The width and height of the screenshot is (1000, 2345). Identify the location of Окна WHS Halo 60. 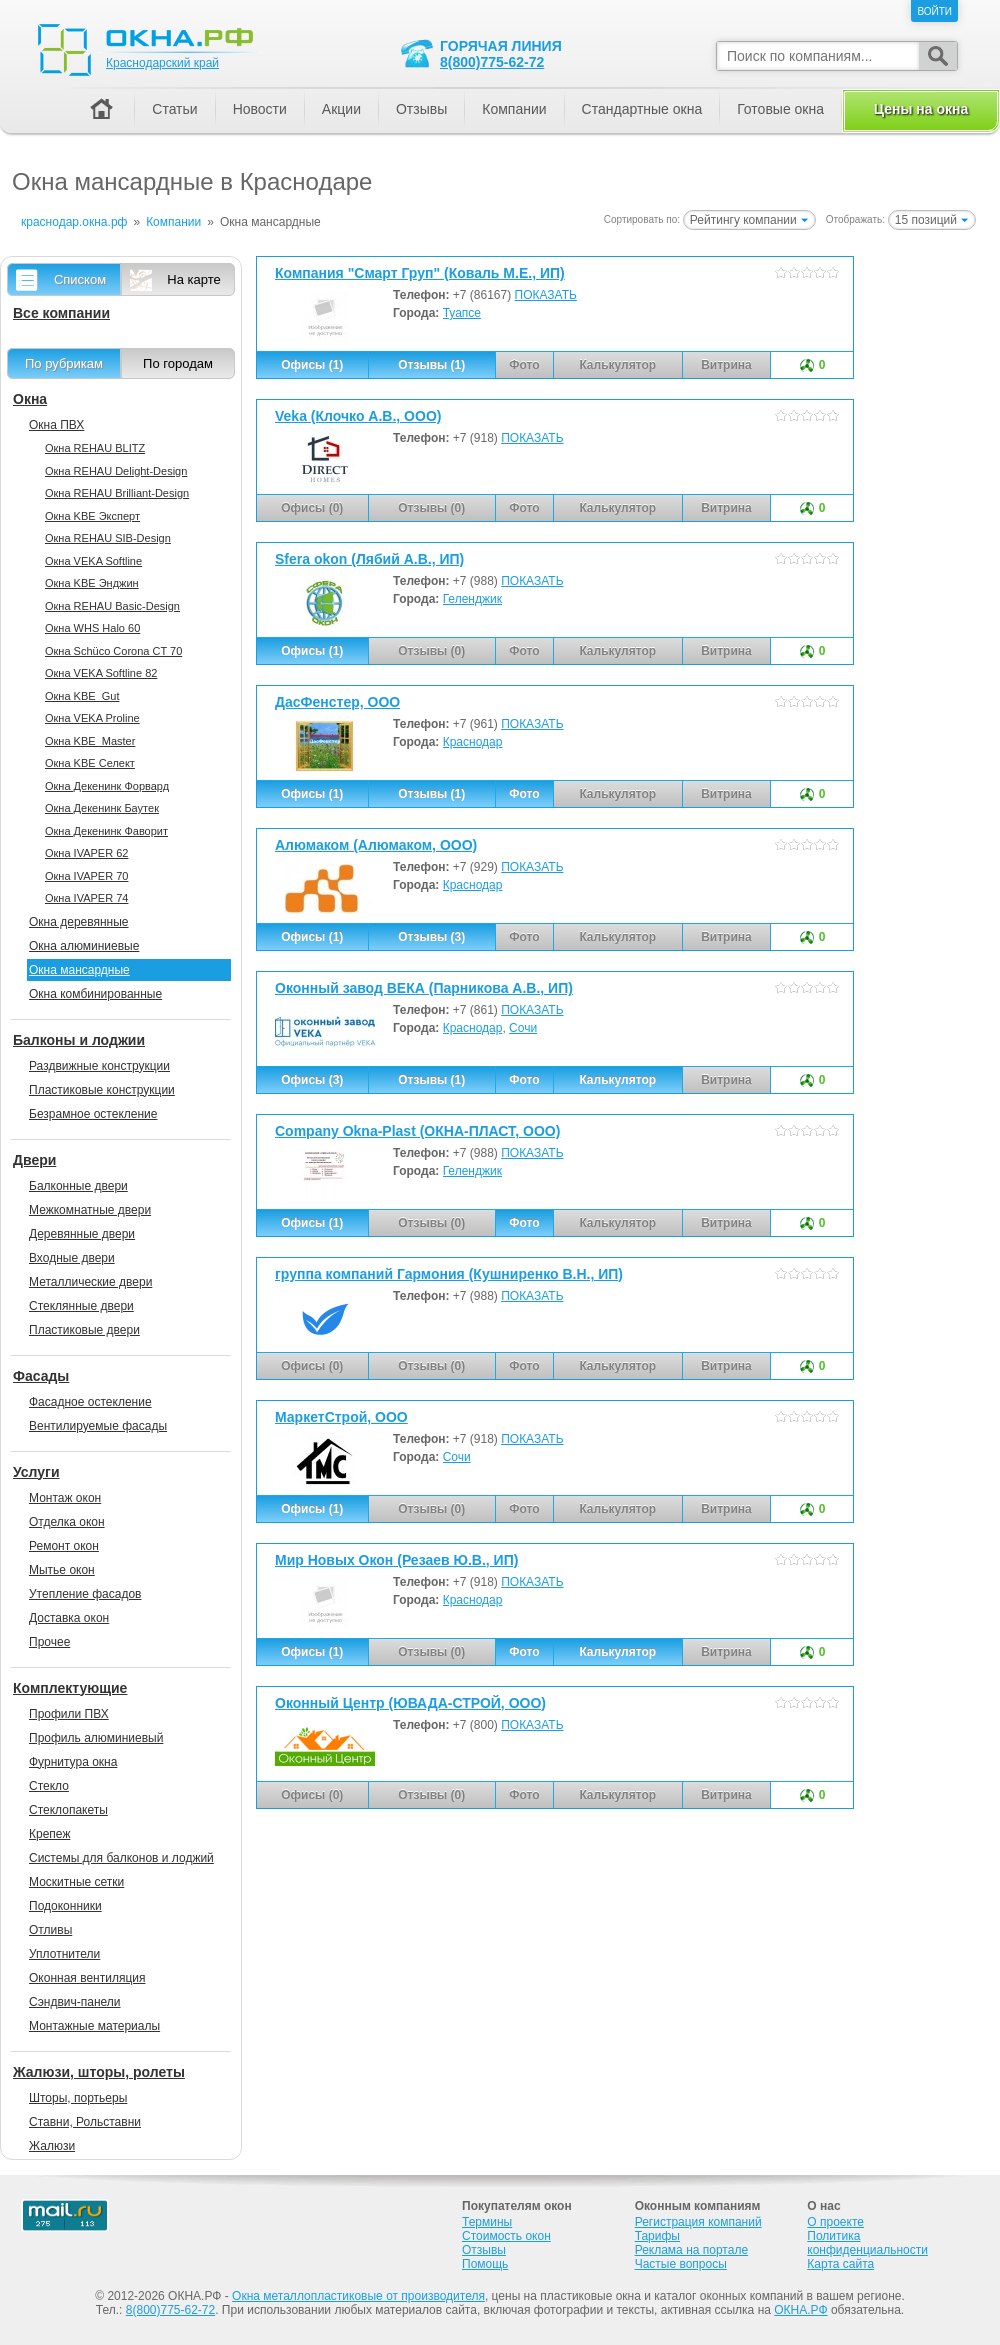
(92, 628).